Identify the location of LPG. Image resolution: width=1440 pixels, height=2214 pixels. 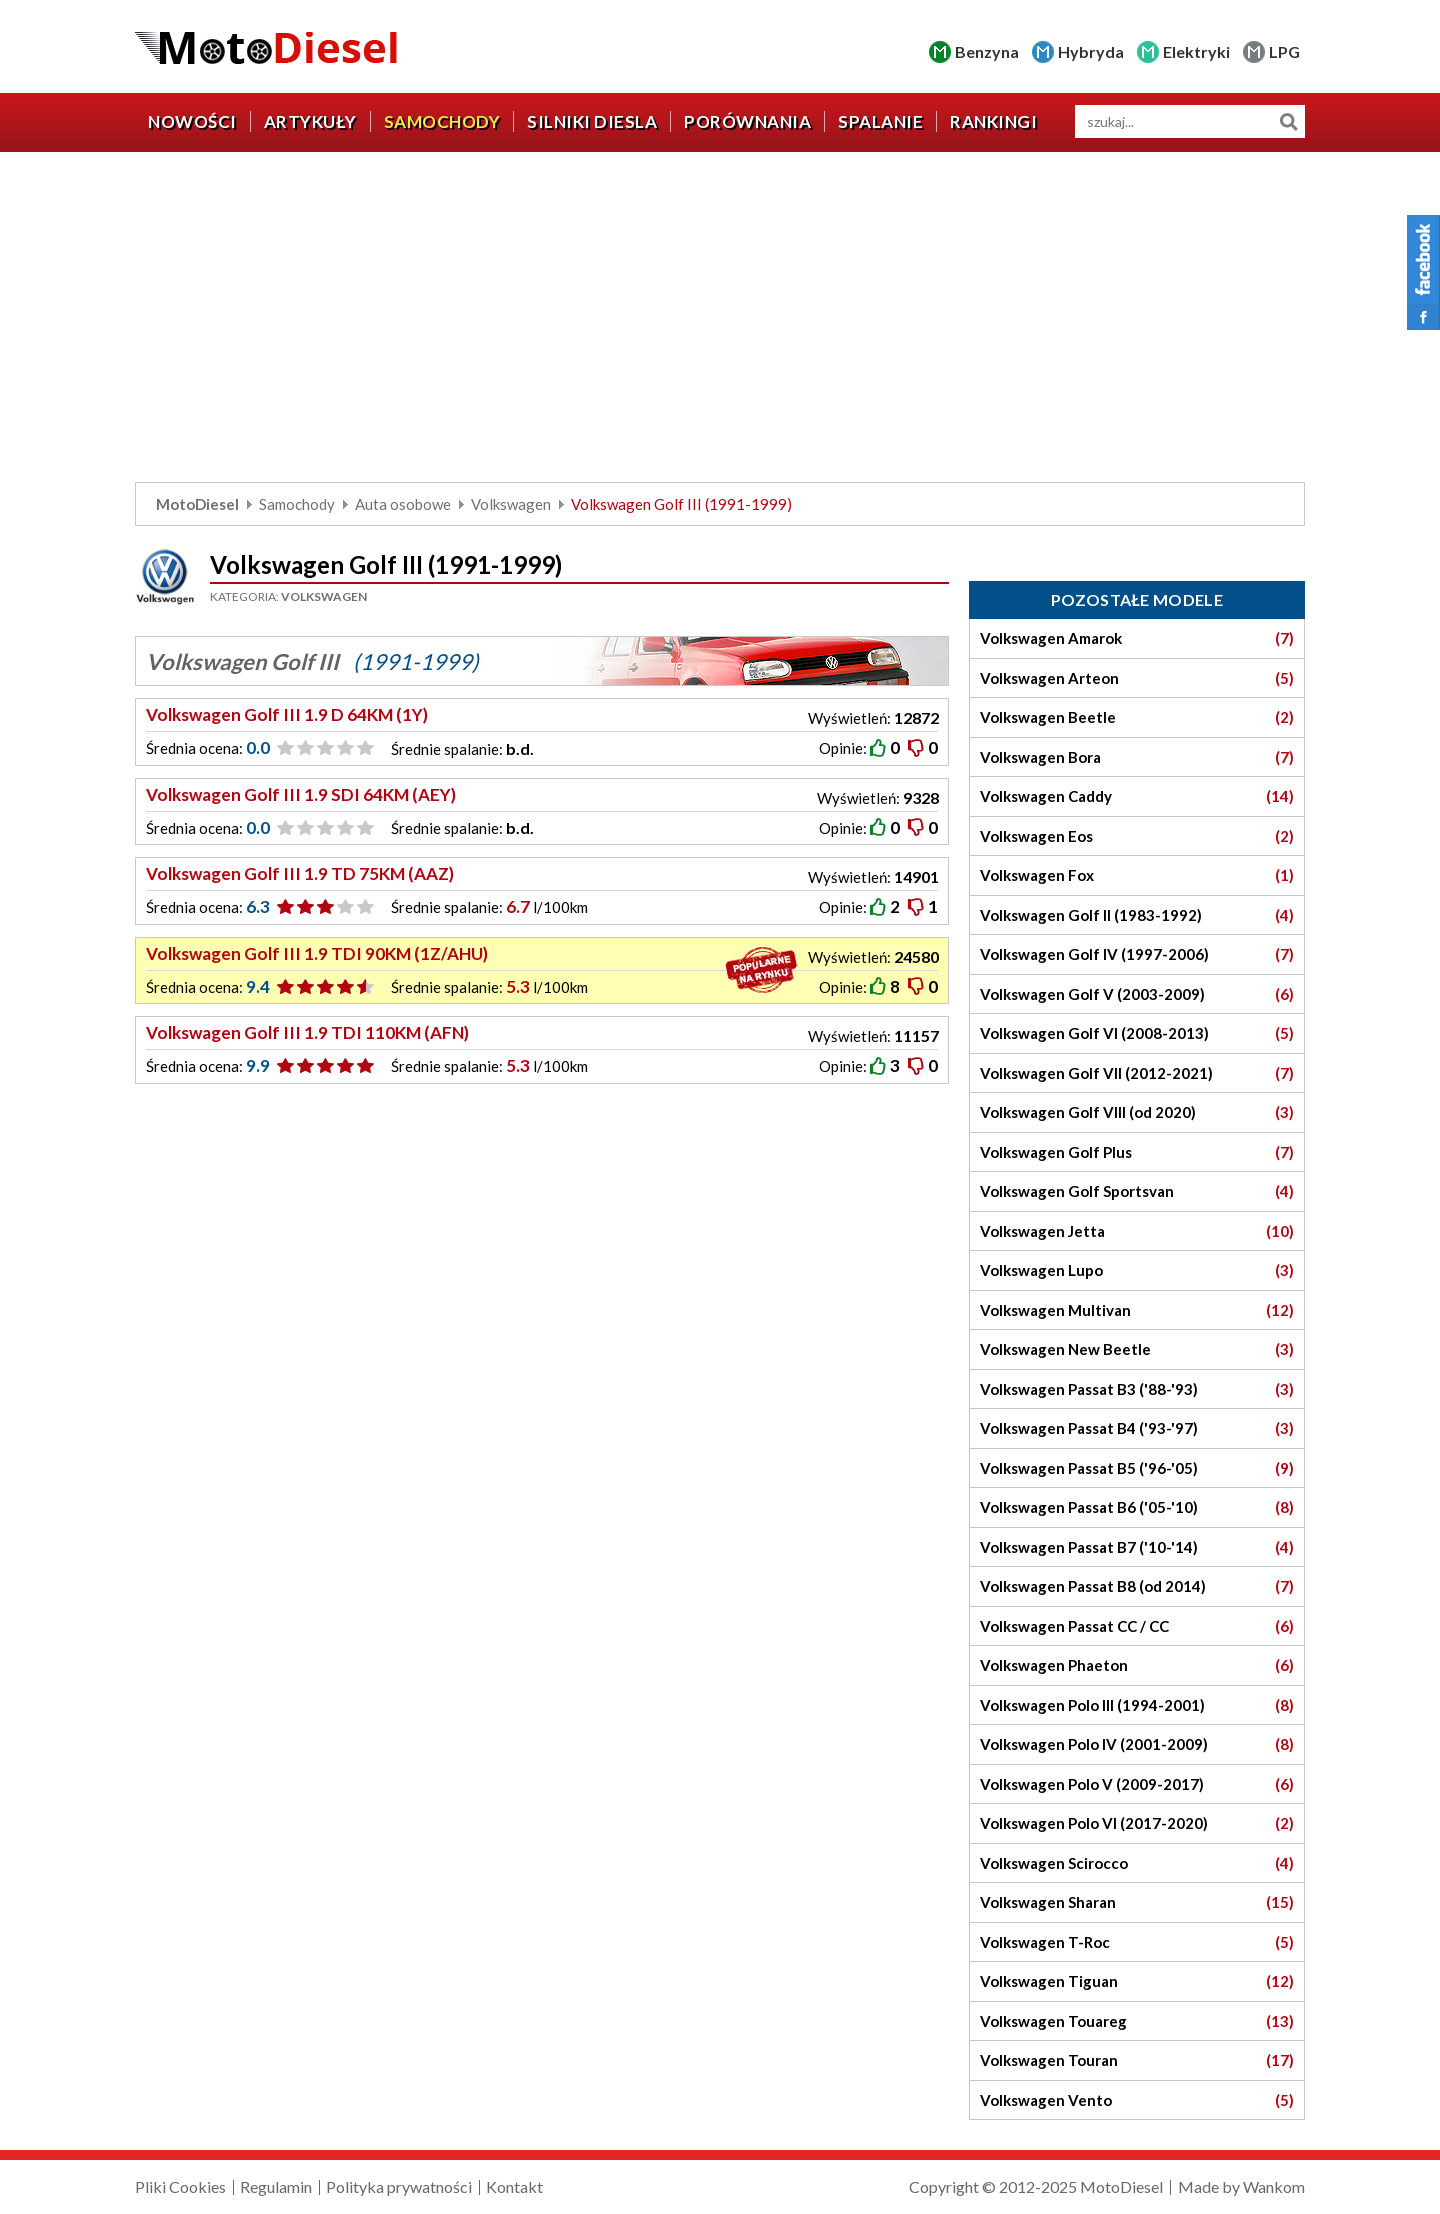
(1284, 51).